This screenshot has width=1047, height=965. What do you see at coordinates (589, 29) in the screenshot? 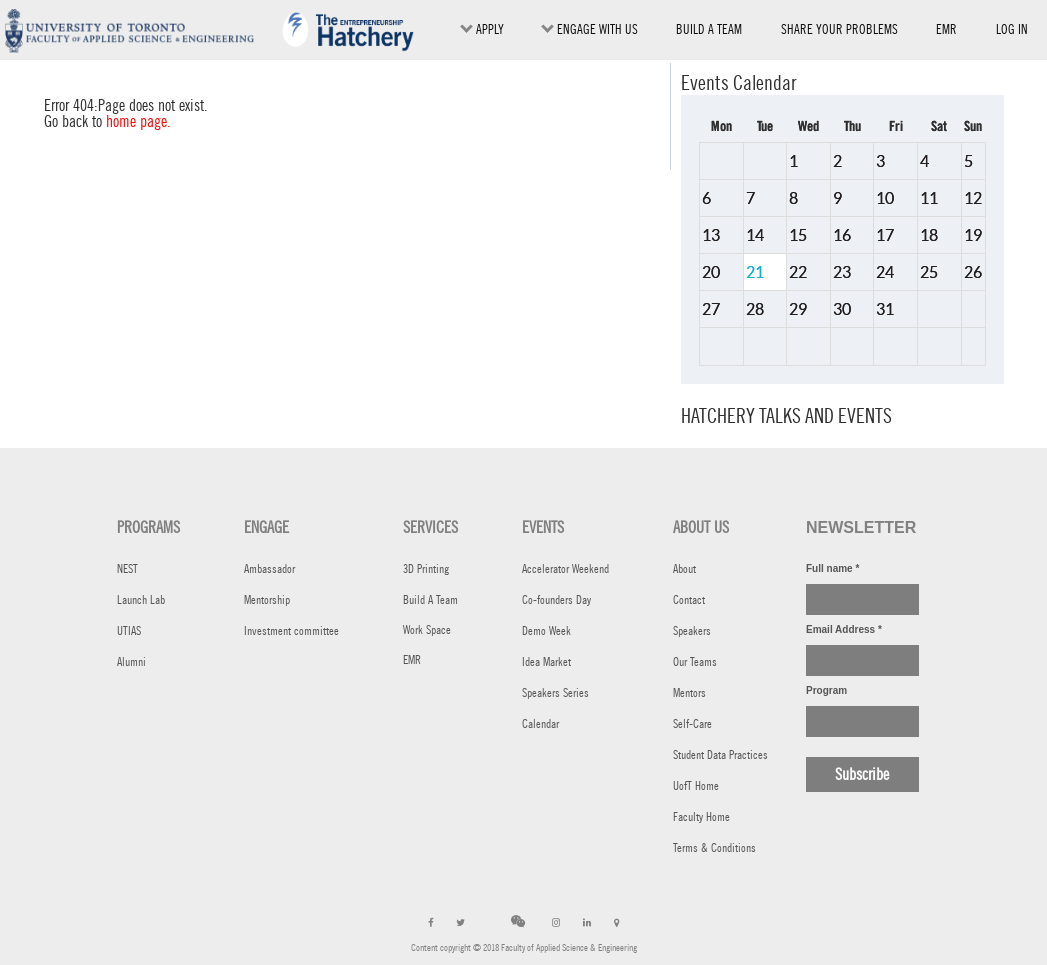
I see `ENGAGE WITH US` at bounding box center [589, 29].